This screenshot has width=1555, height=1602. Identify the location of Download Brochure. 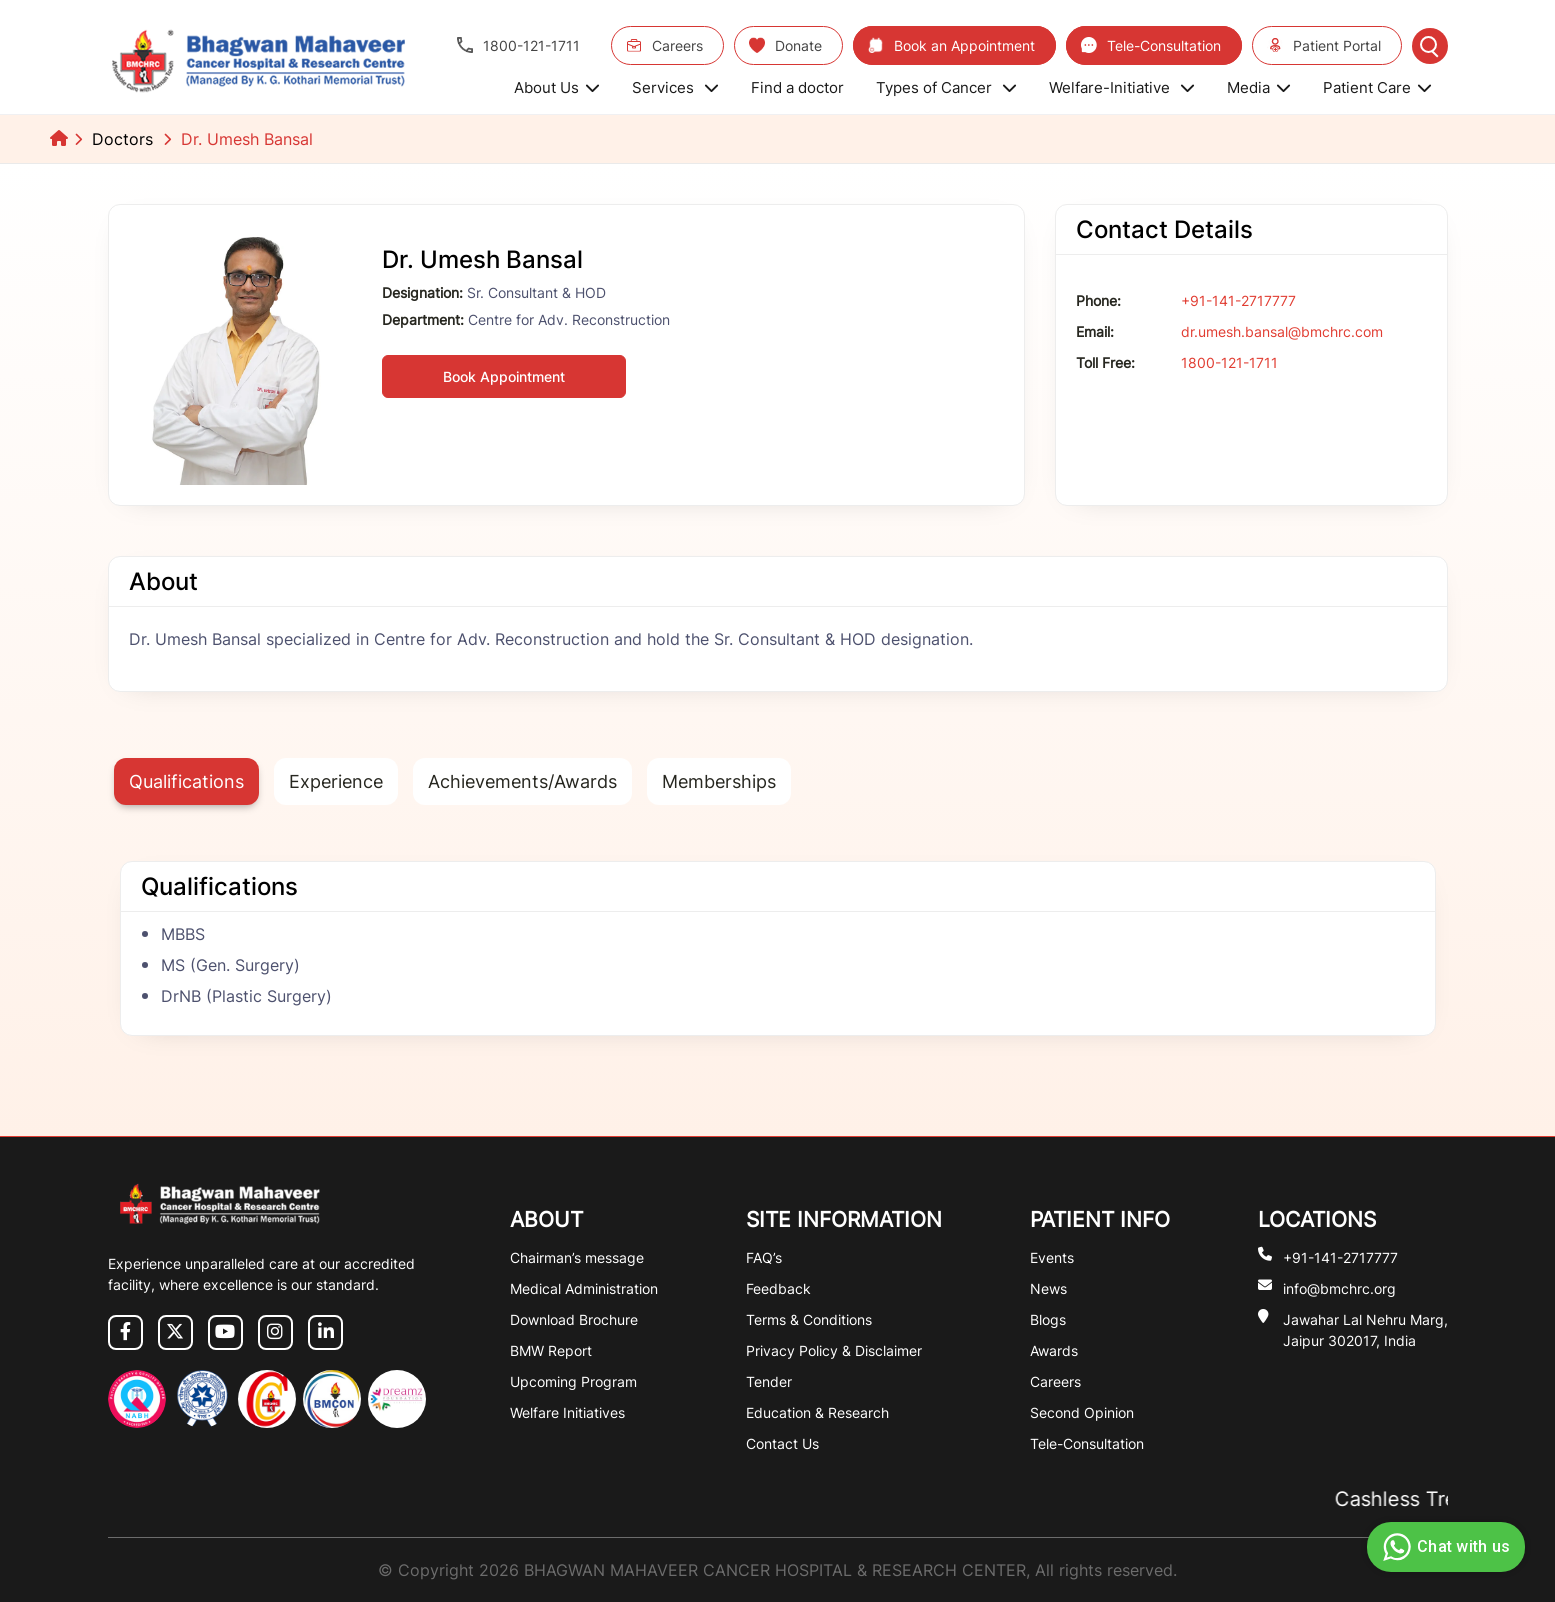
(574, 1319).